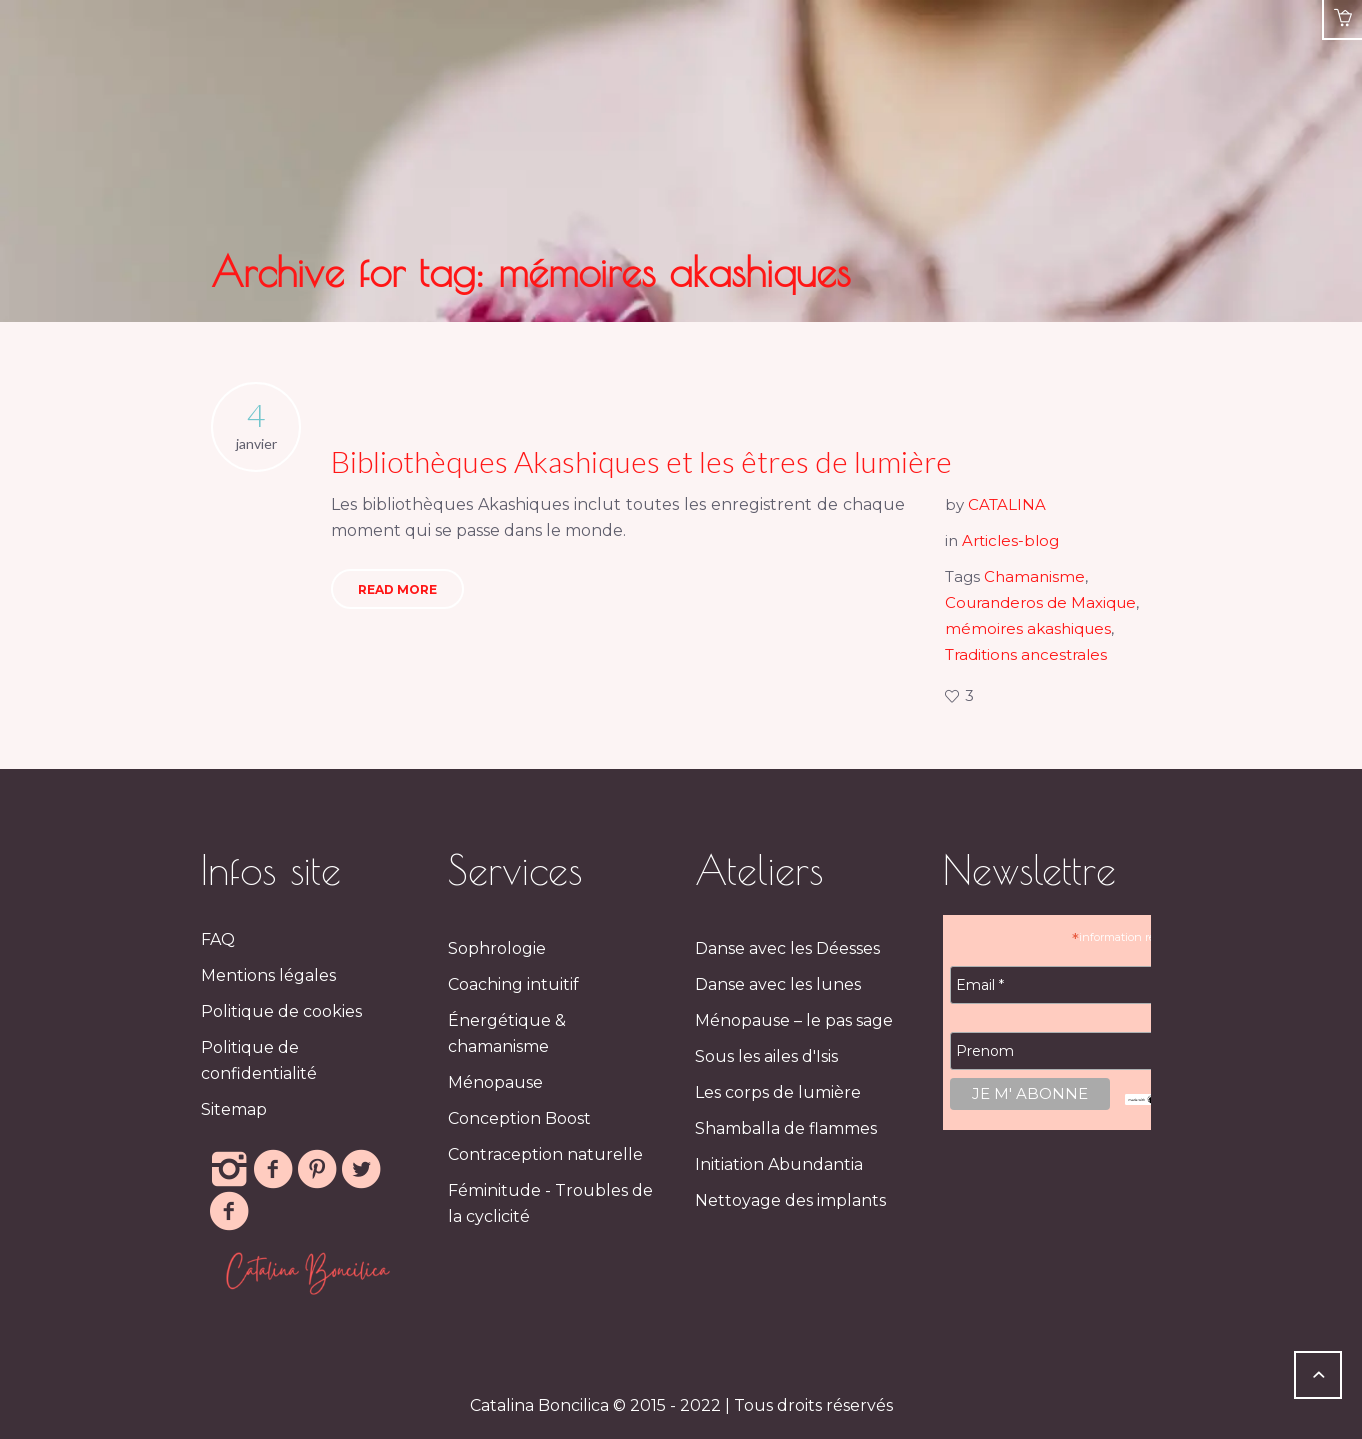 The height and width of the screenshot is (1439, 1362). I want to click on Sophrologie, so click(497, 948).